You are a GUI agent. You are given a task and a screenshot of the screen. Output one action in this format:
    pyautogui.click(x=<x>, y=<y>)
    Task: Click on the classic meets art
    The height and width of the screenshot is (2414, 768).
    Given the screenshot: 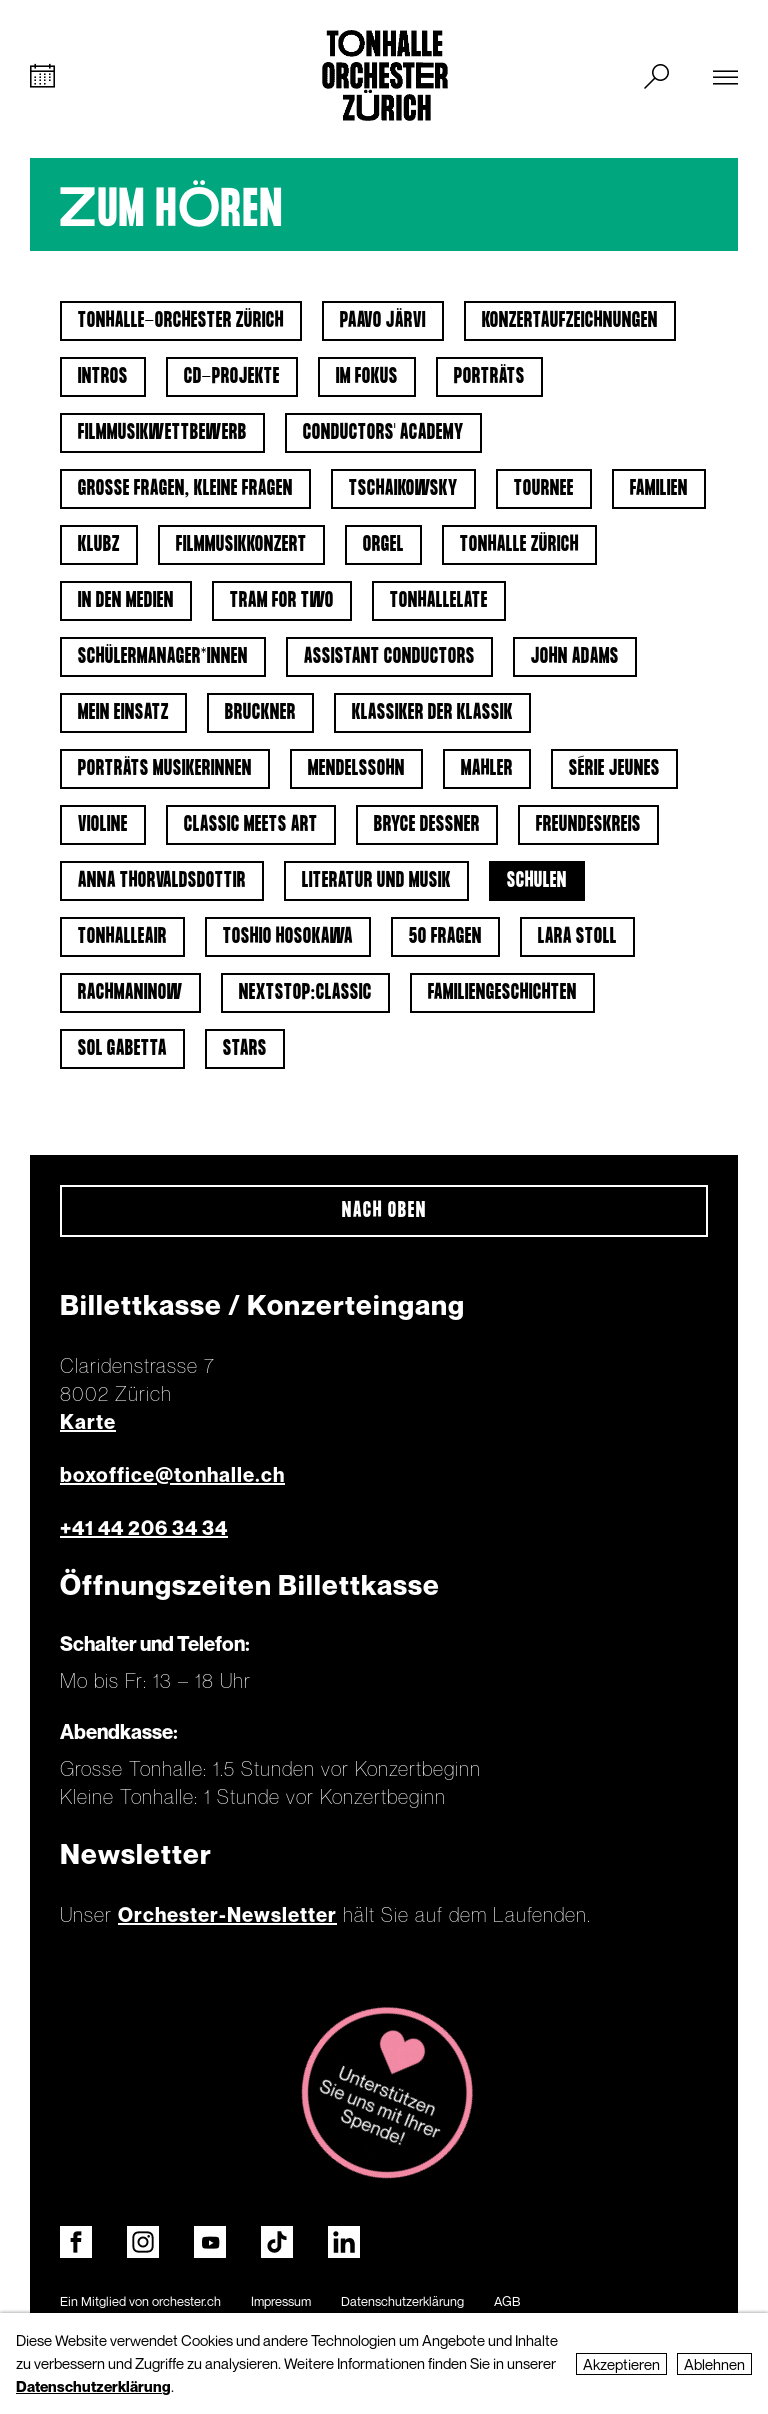 What is the action you would take?
    pyautogui.click(x=251, y=825)
    